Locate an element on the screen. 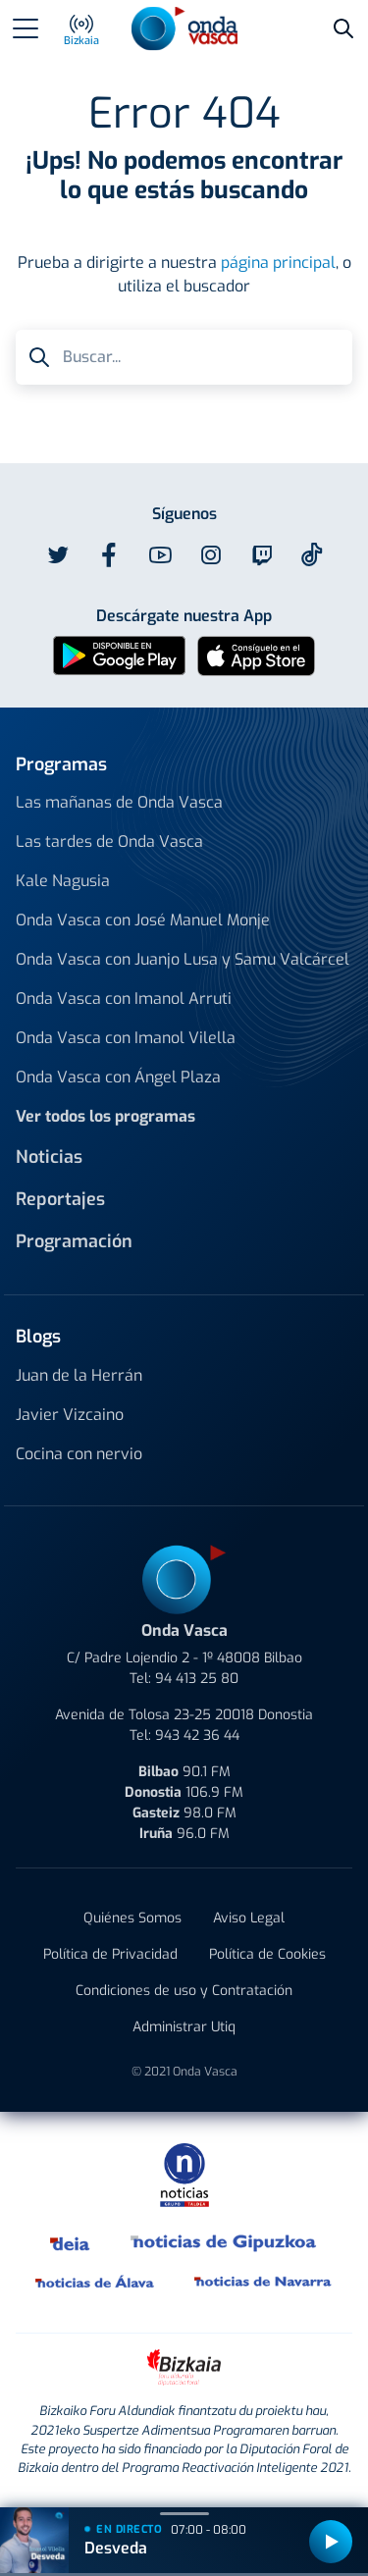 The width and height of the screenshot is (368, 2576). Programación is located at coordinates (74, 1241).